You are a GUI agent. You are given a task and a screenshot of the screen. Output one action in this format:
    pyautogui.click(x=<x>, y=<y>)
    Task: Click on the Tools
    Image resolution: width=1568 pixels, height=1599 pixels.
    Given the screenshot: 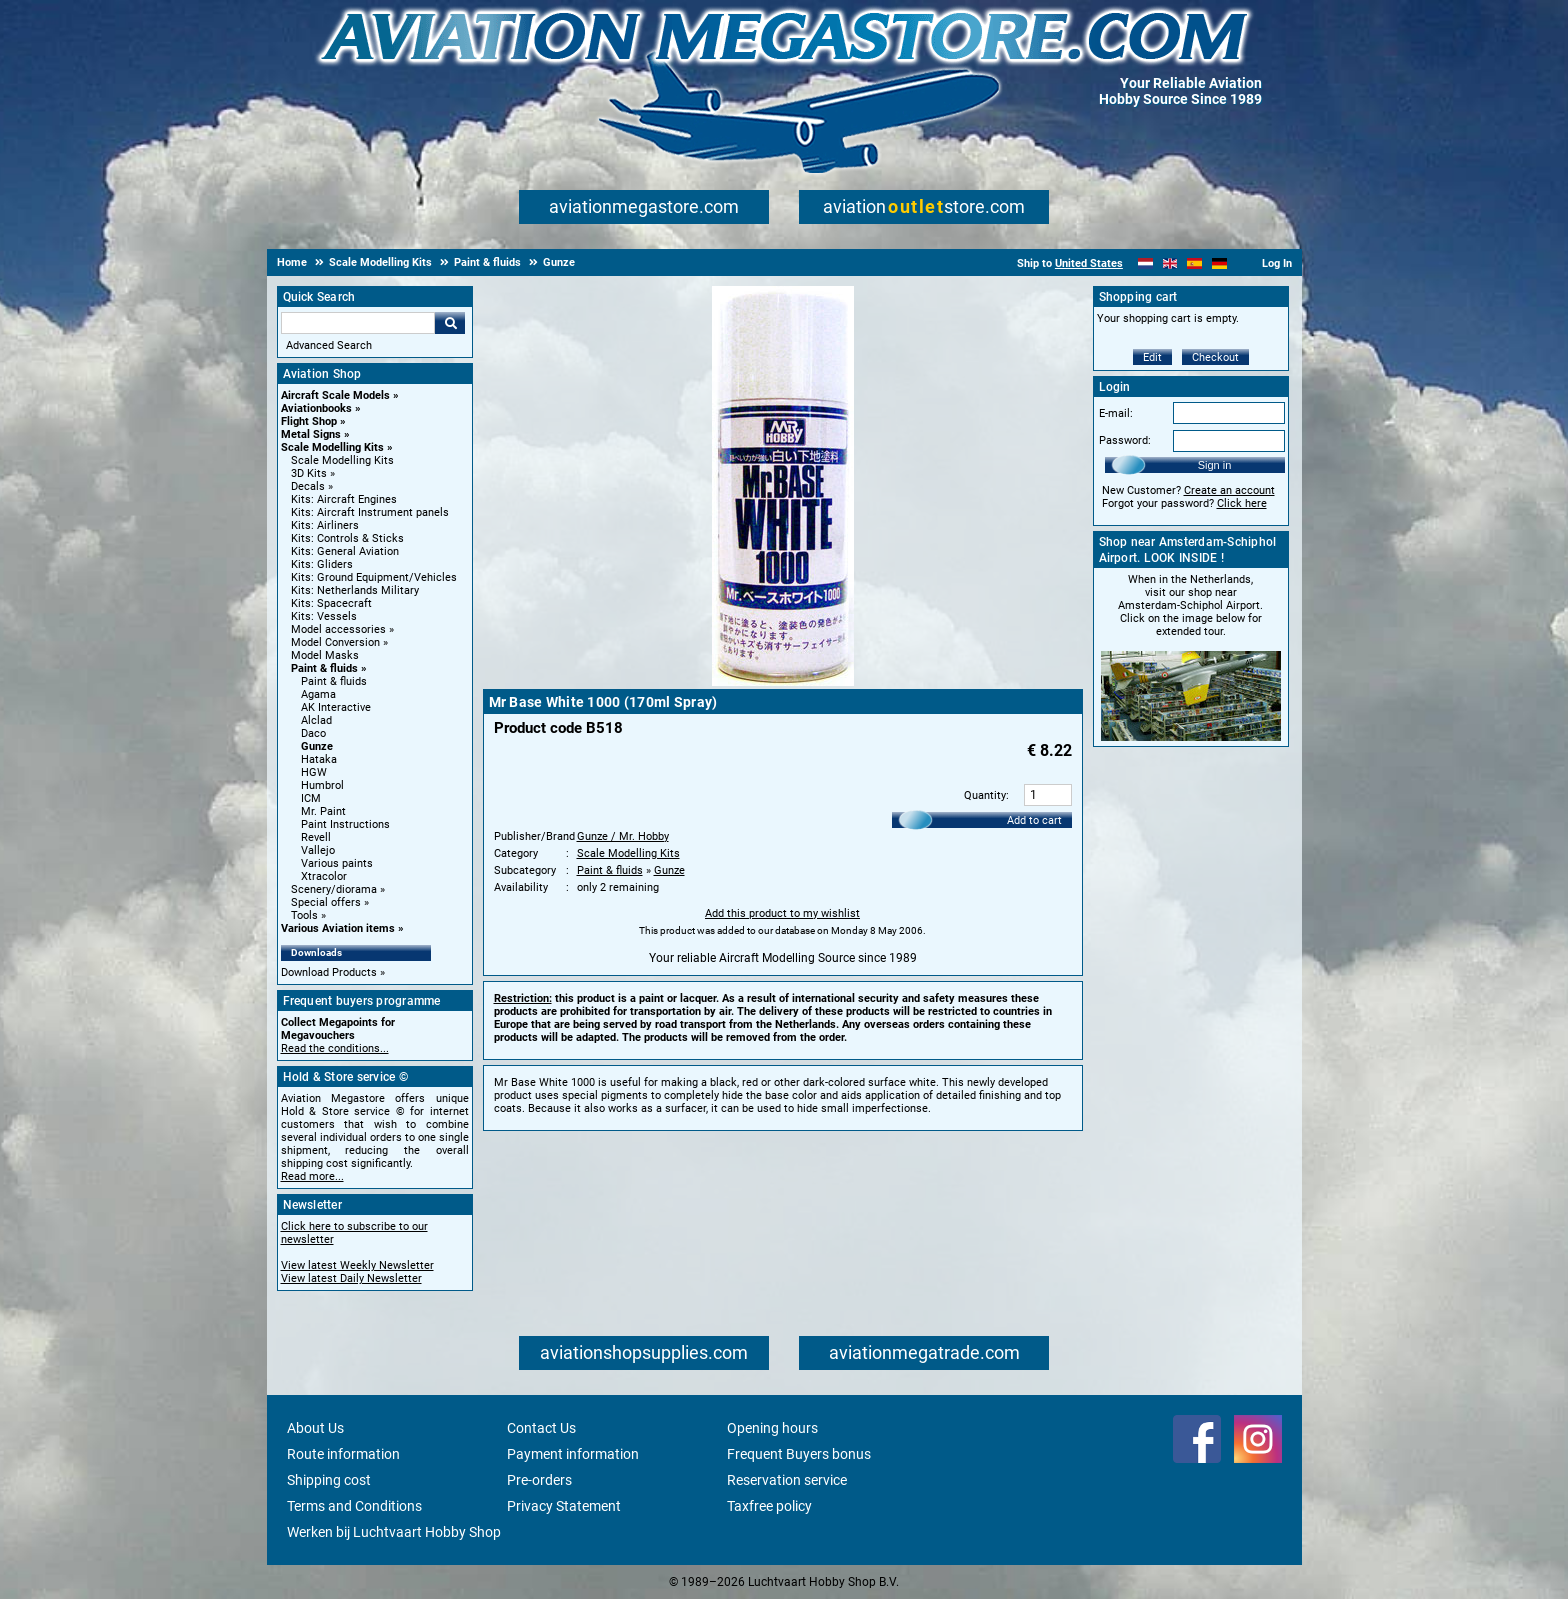 What is the action you would take?
    pyautogui.click(x=304, y=915)
    